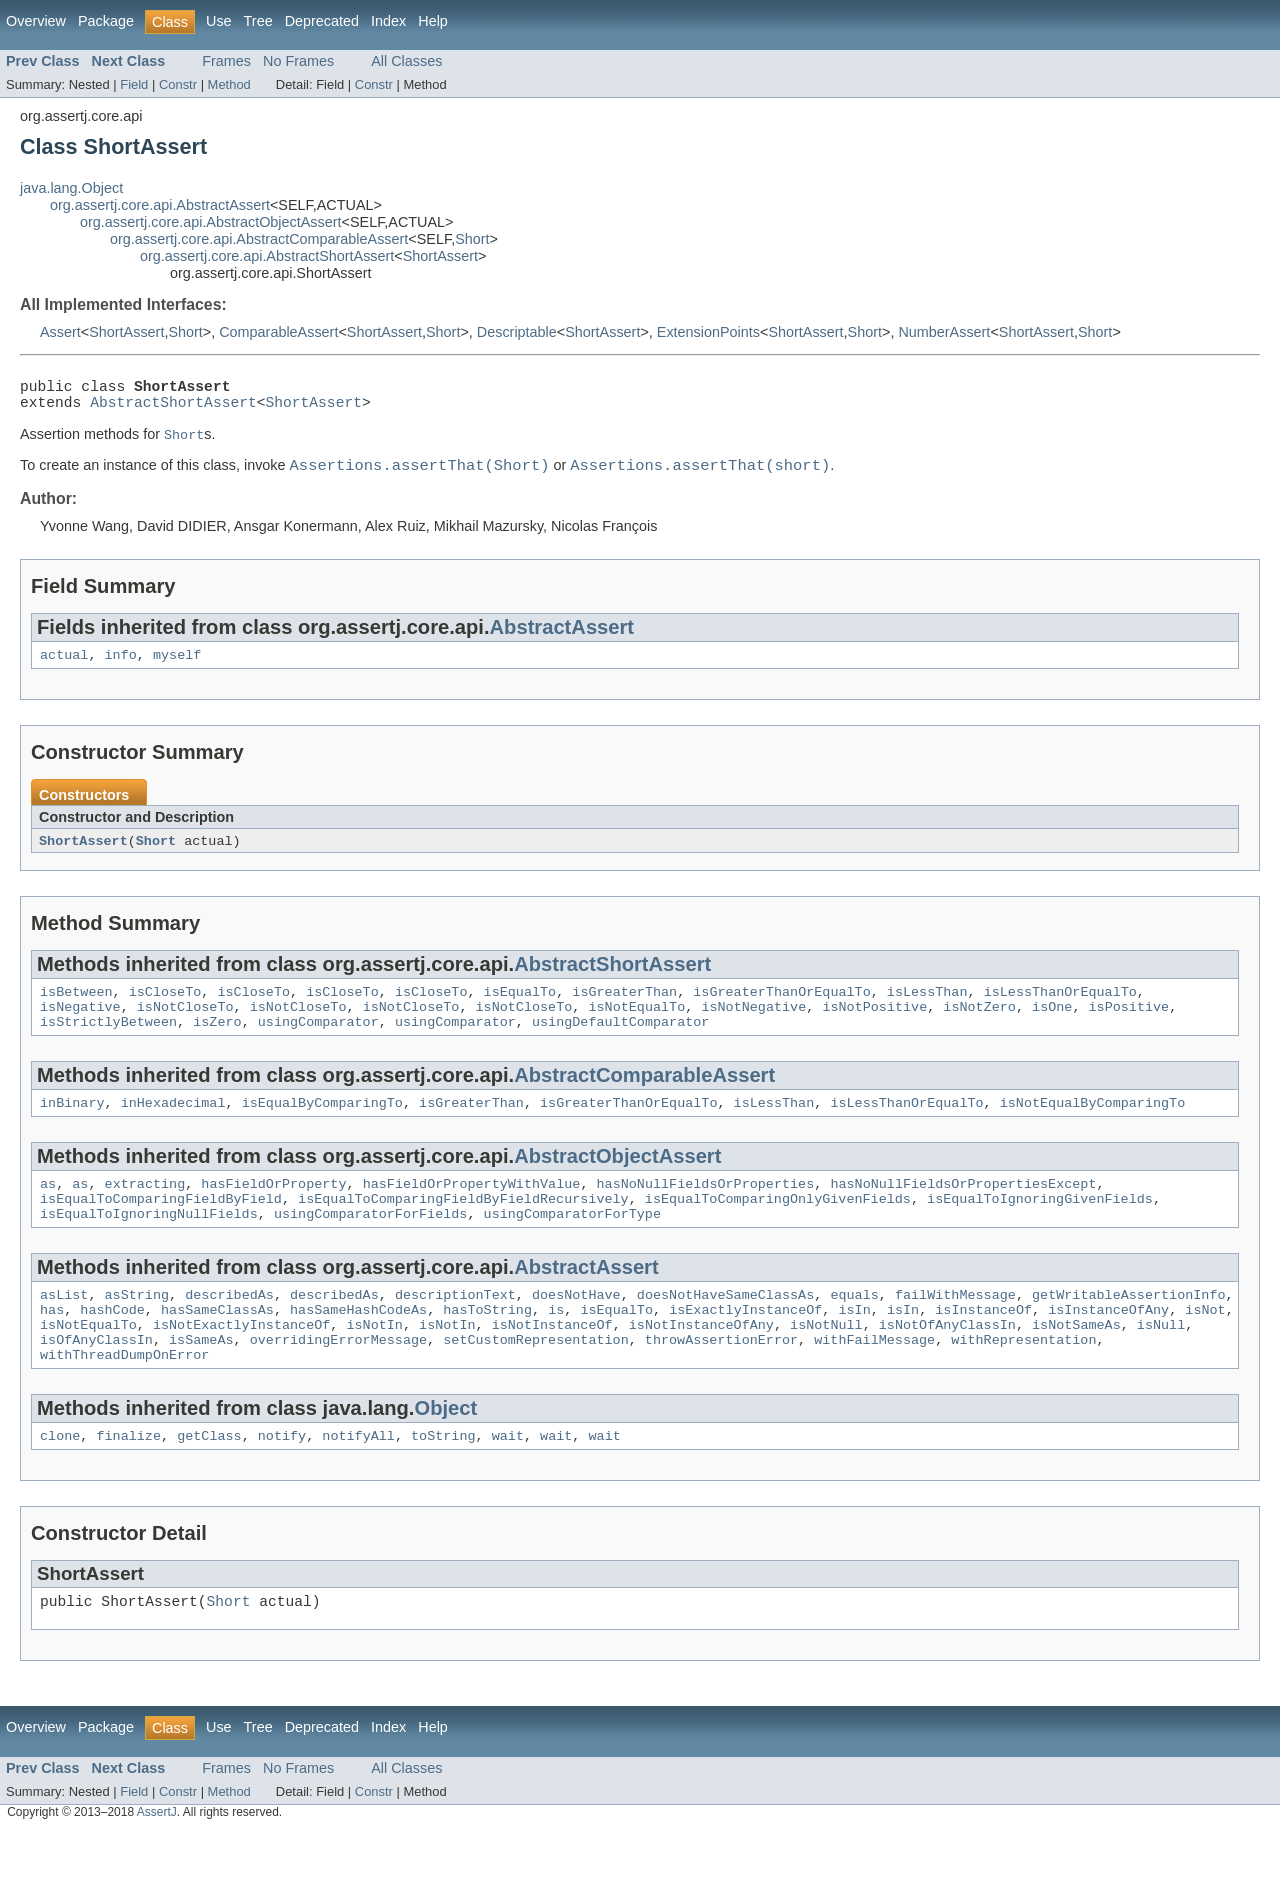  What do you see at coordinates (433, 21) in the screenshot?
I see `Help` at bounding box center [433, 21].